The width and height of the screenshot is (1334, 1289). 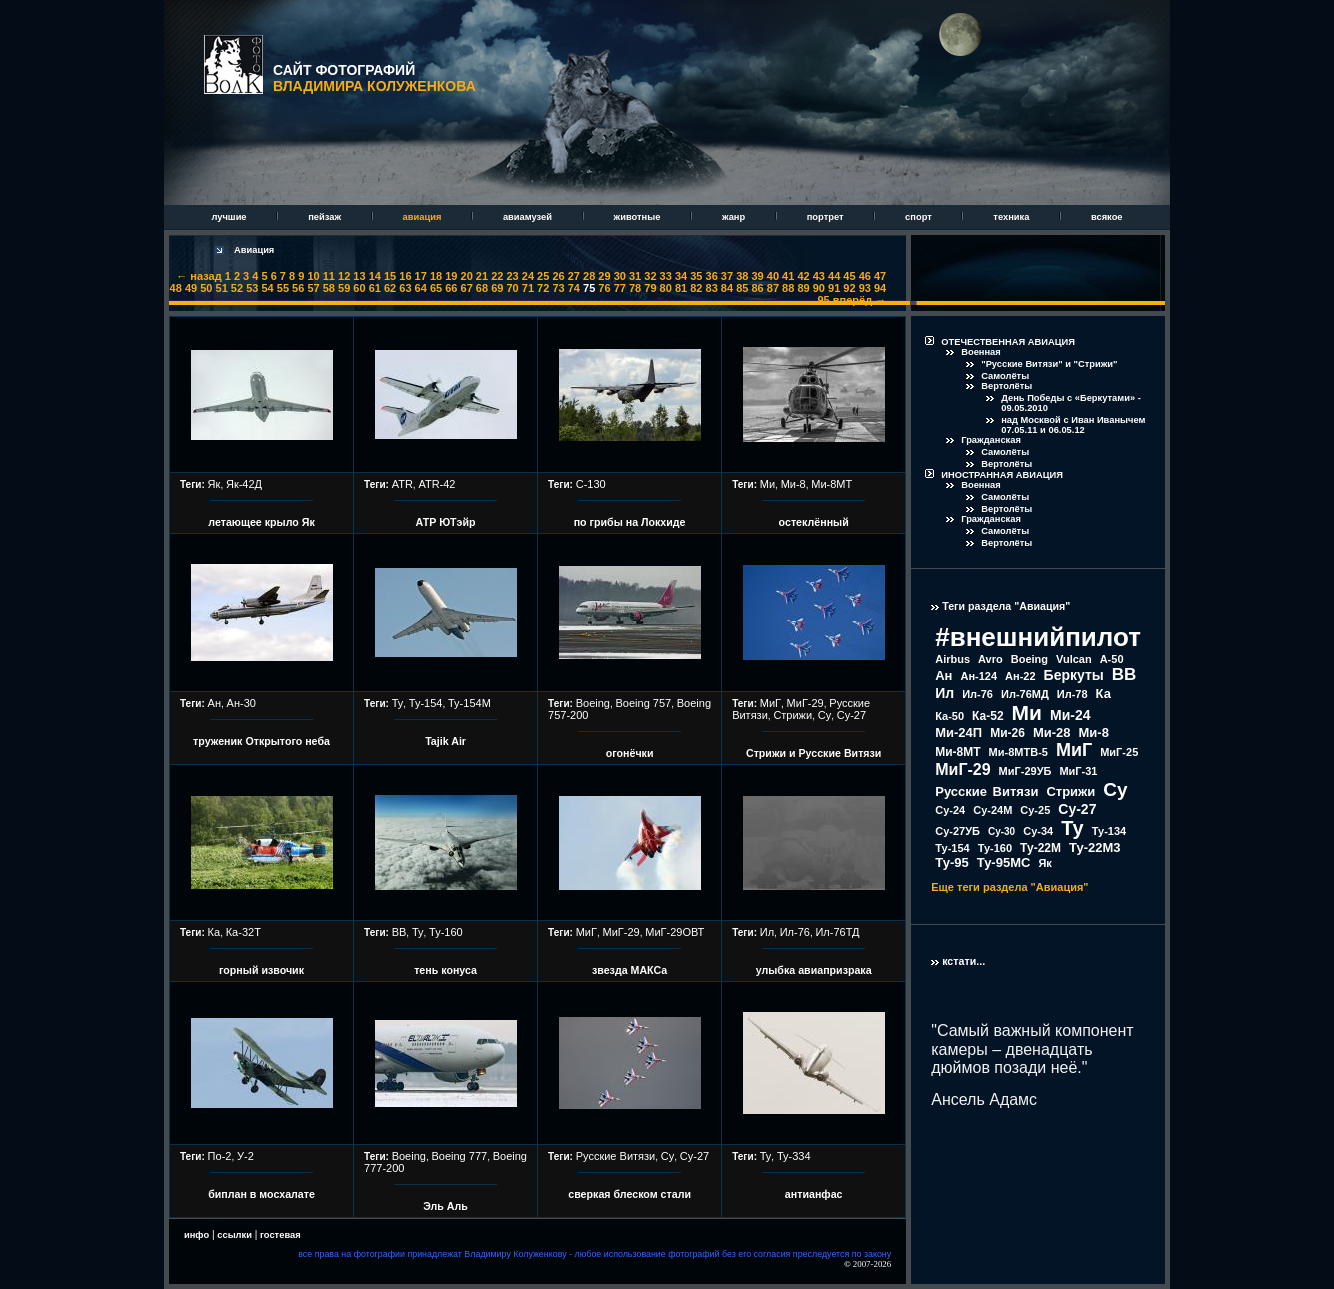 I want to click on 76, so click(x=604, y=288).